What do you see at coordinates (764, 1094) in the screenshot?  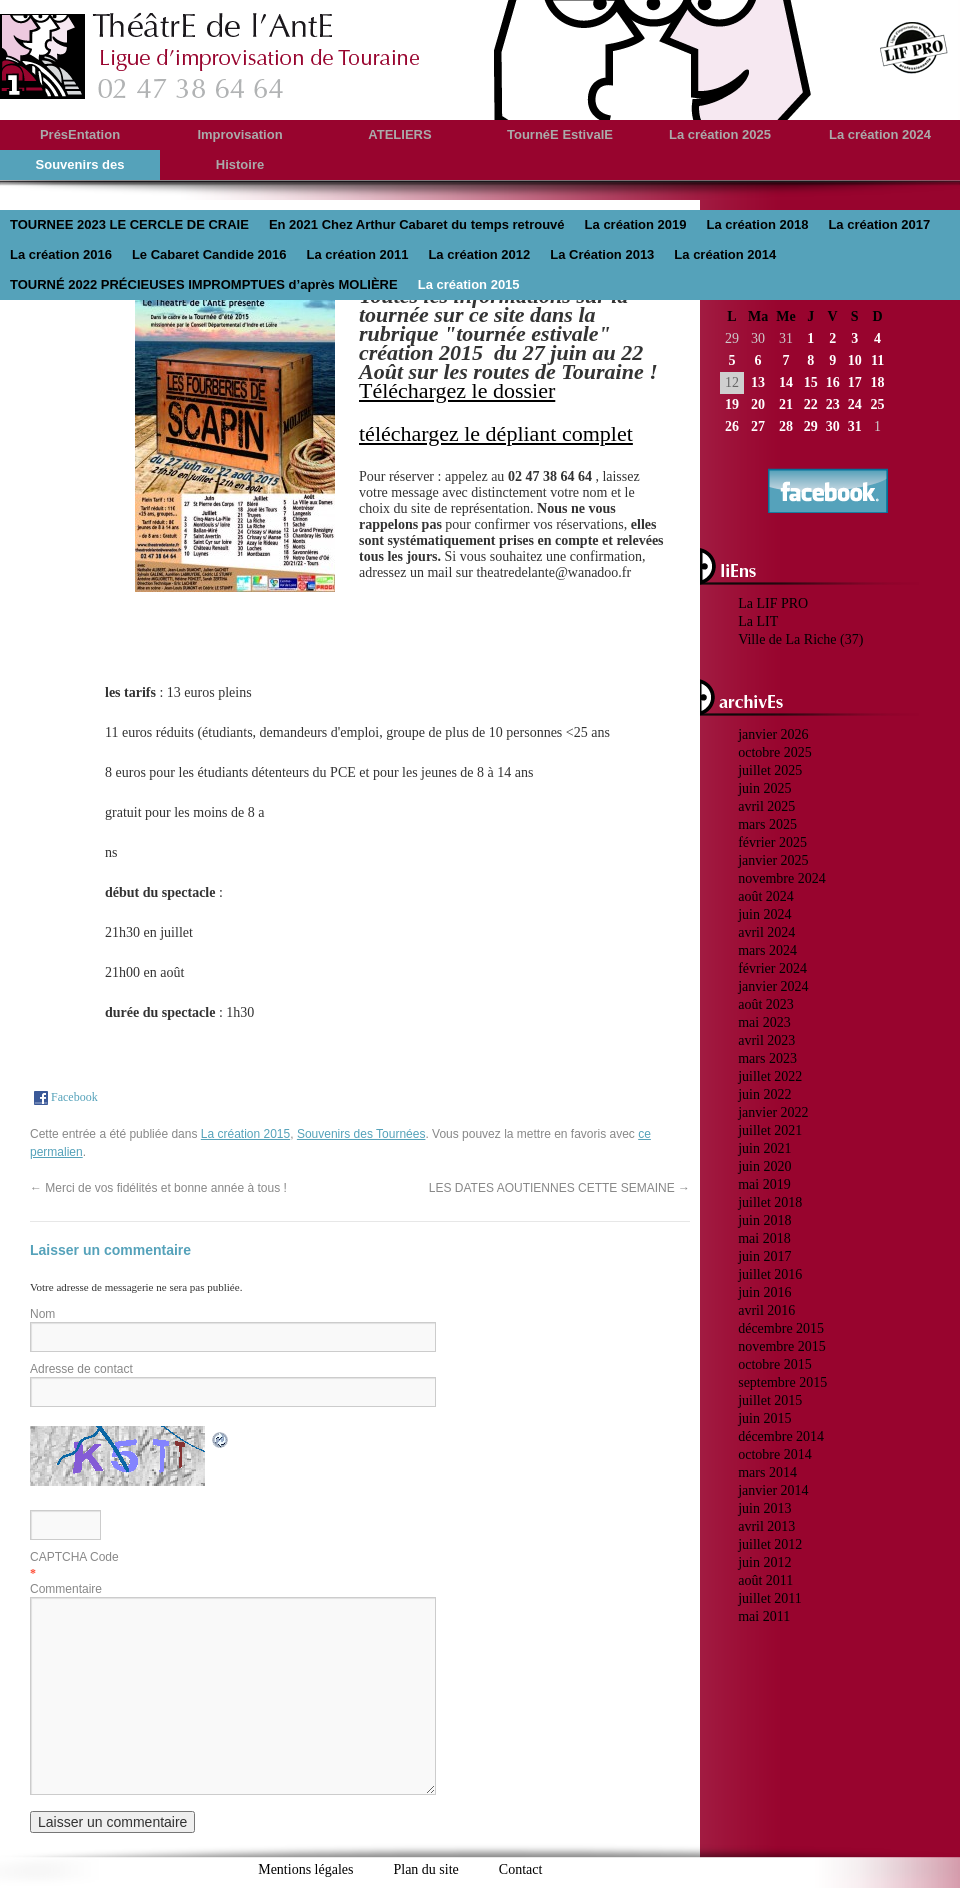 I see `juin 2022` at bounding box center [764, 1094].